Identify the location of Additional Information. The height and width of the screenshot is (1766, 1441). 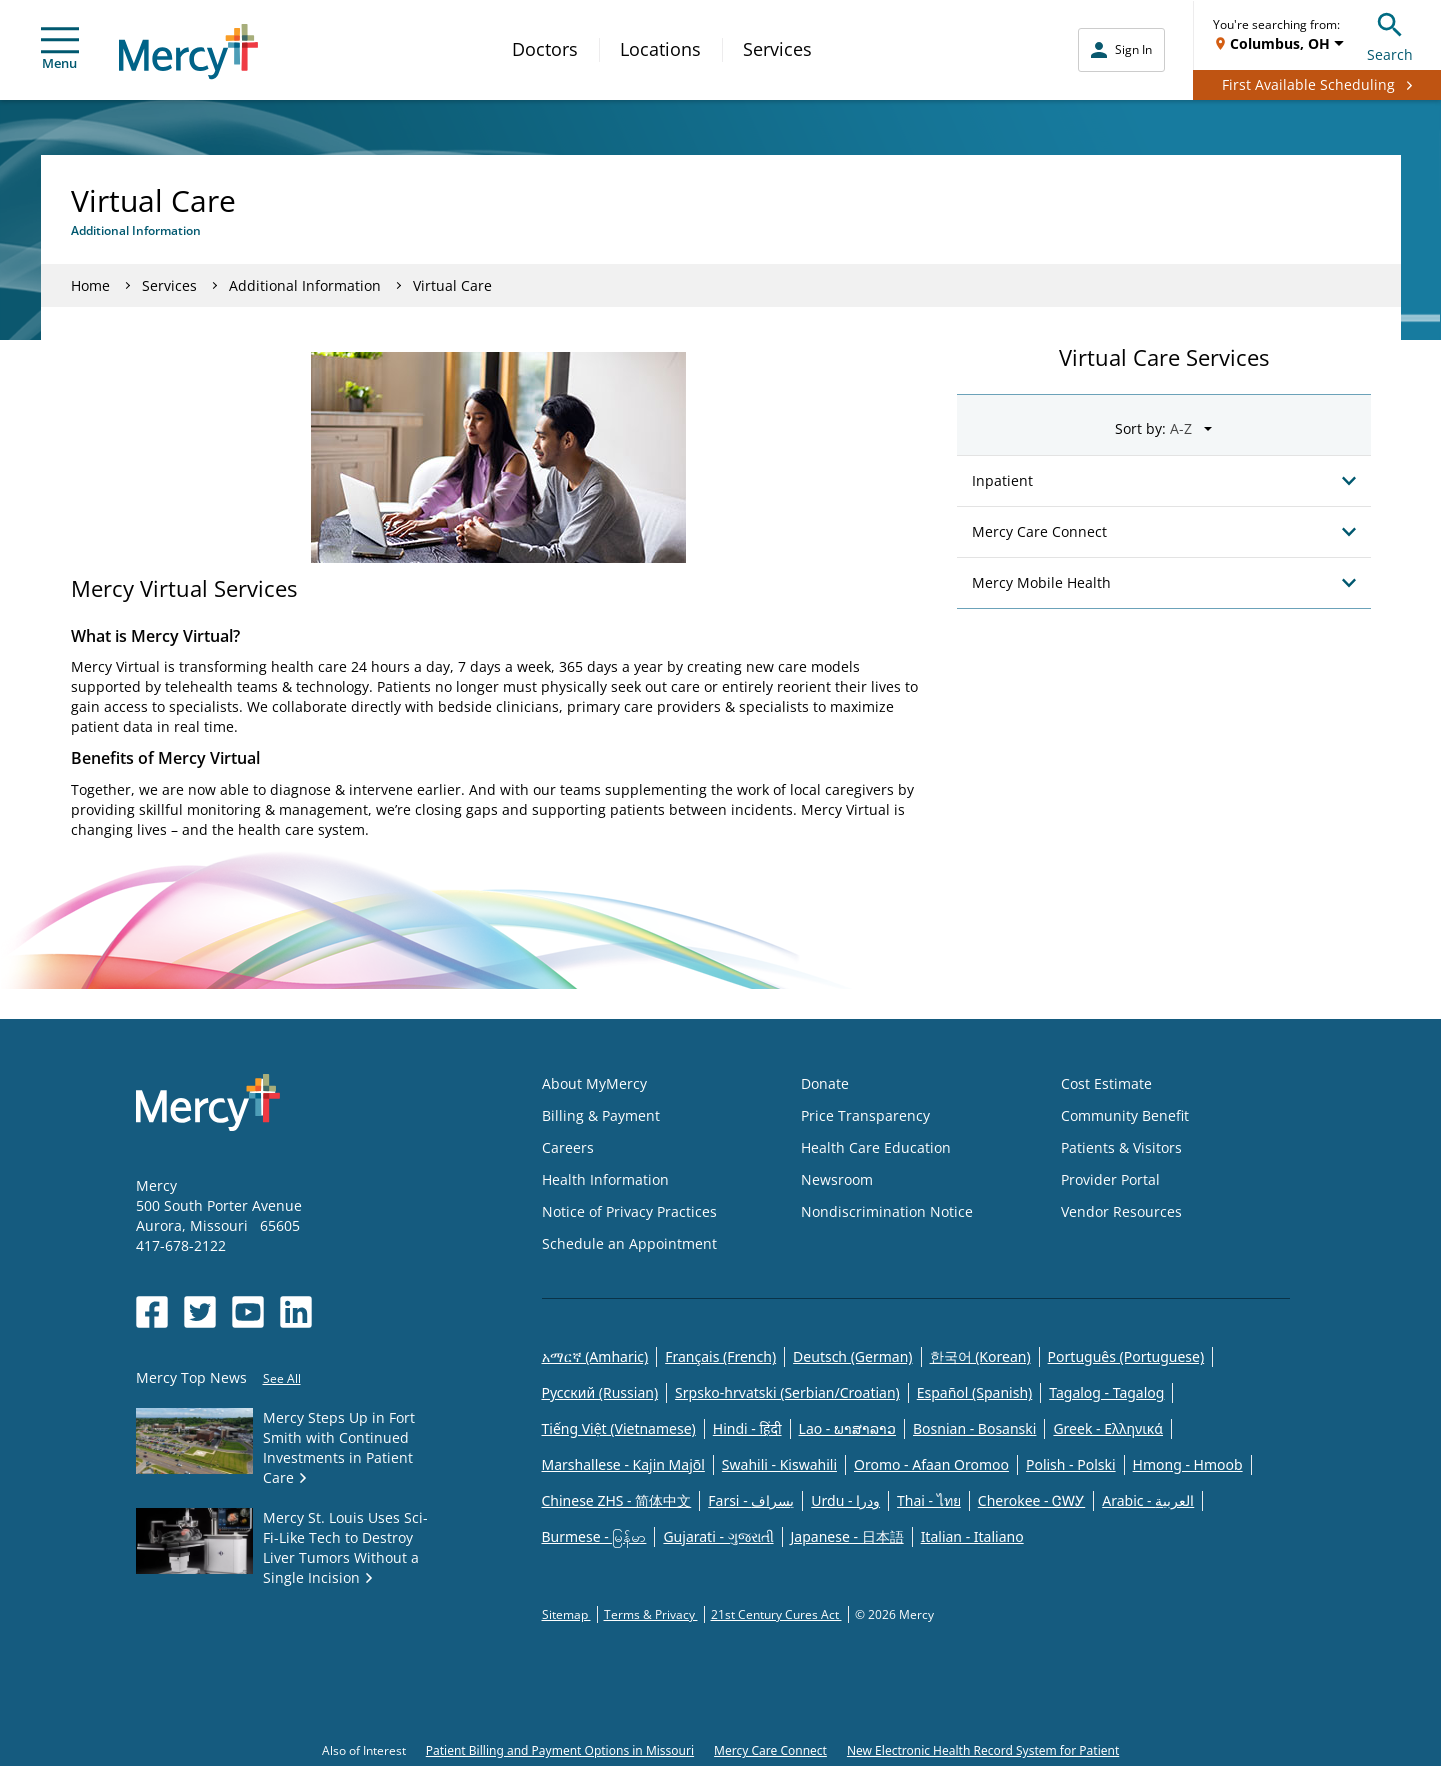
(305, 285).